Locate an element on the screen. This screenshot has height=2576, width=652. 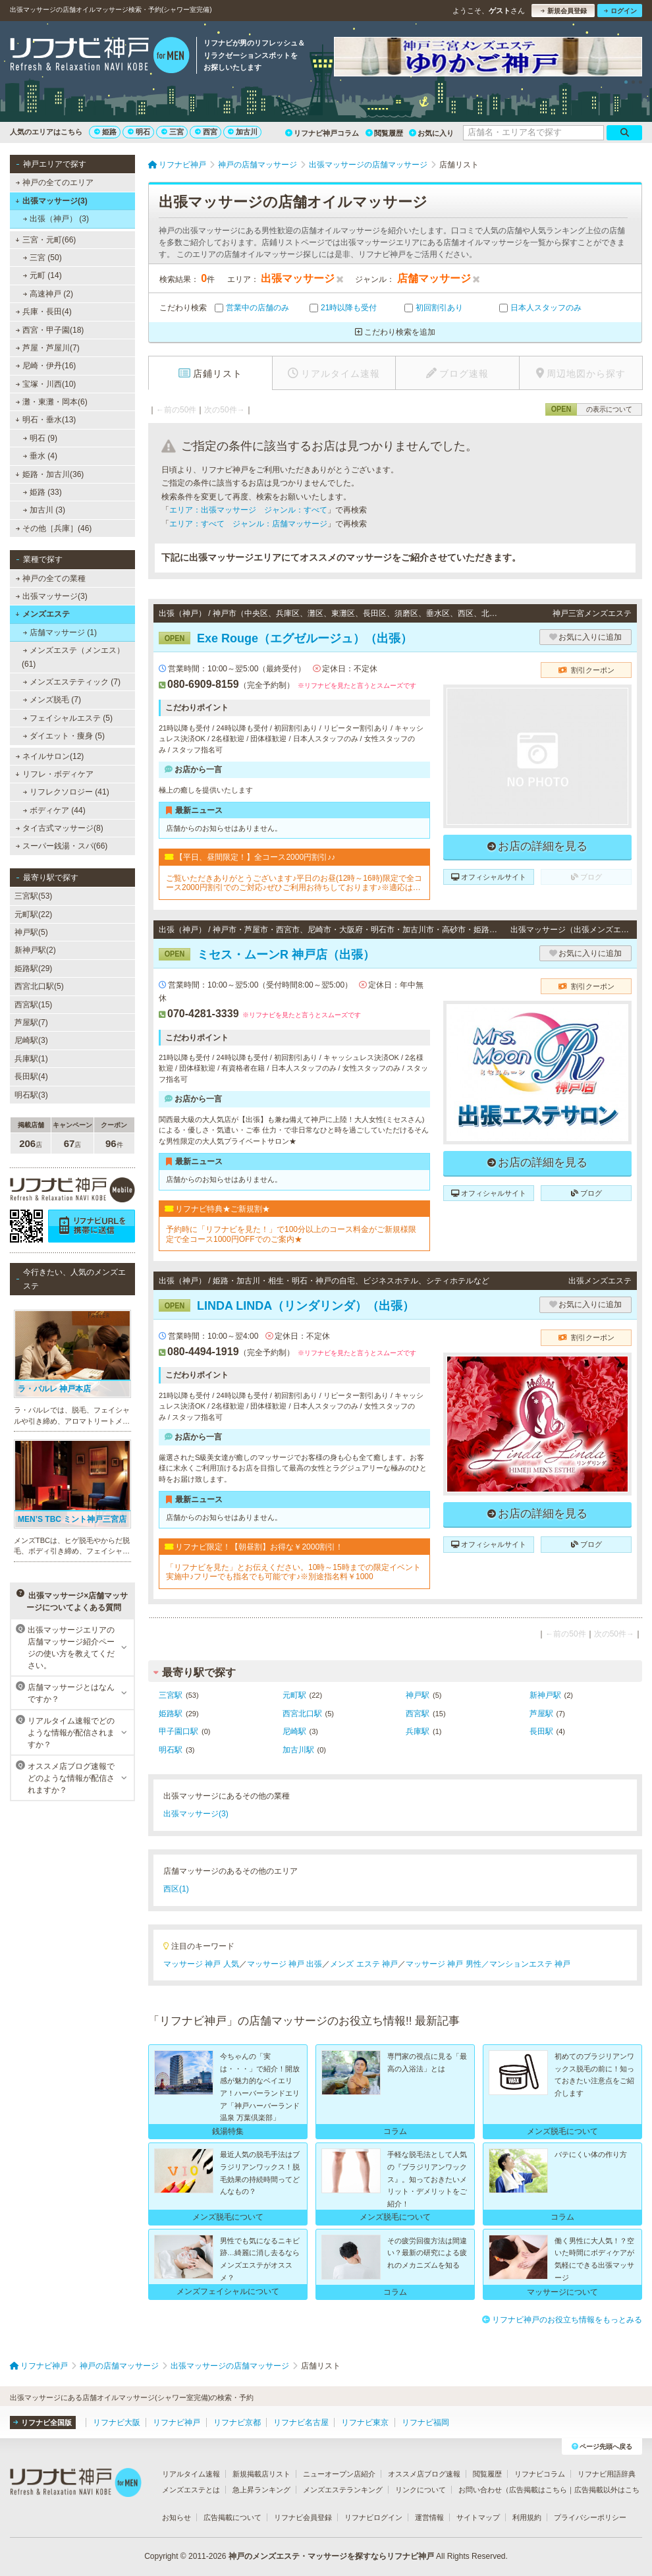
長田駅 is located at coordinates (541, 1731).